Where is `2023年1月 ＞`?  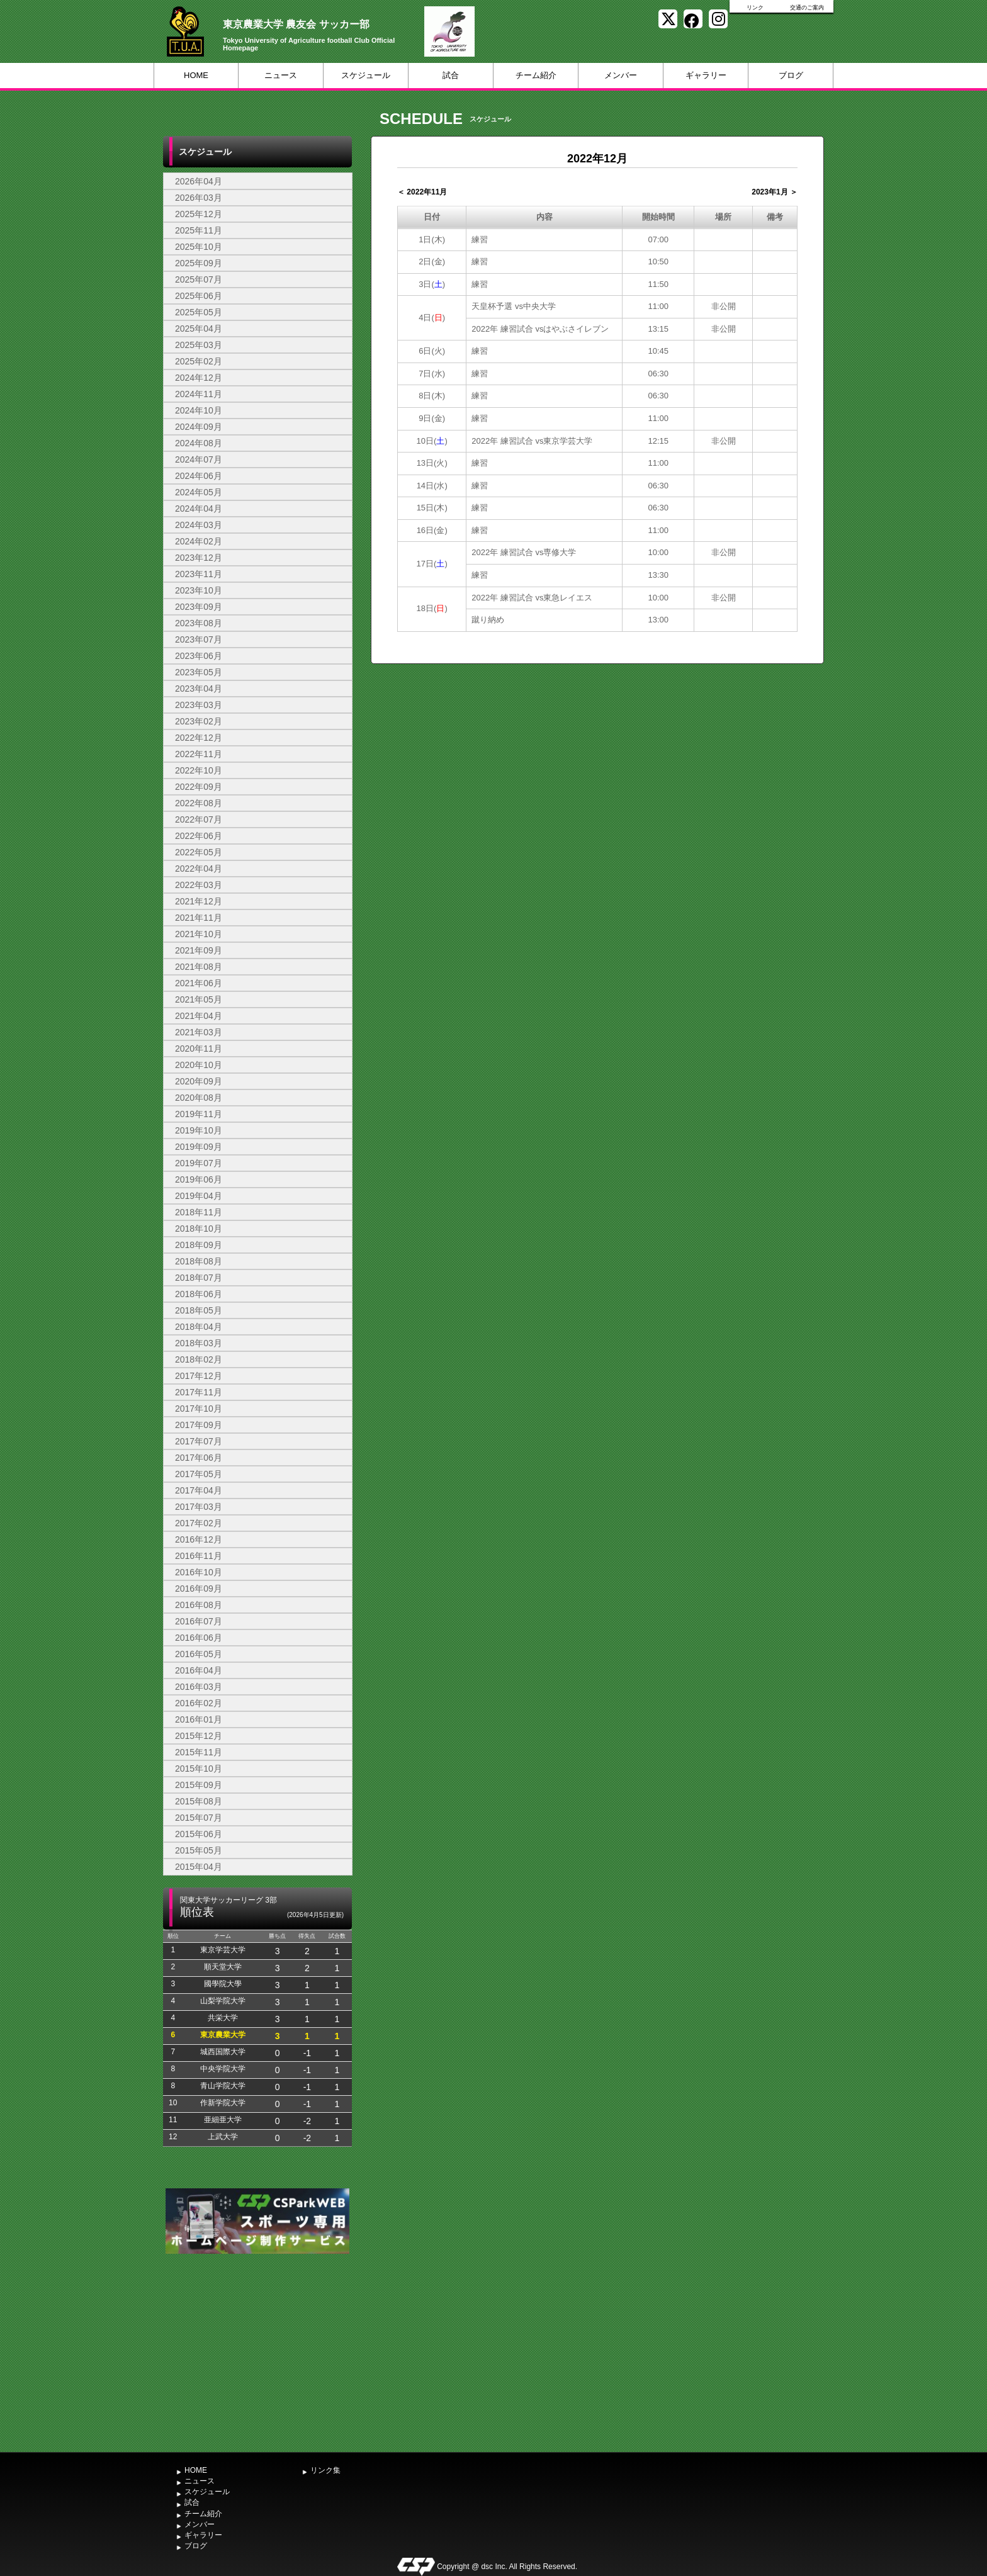
2023年1月 ＞ is located at coordinates (775, 192).